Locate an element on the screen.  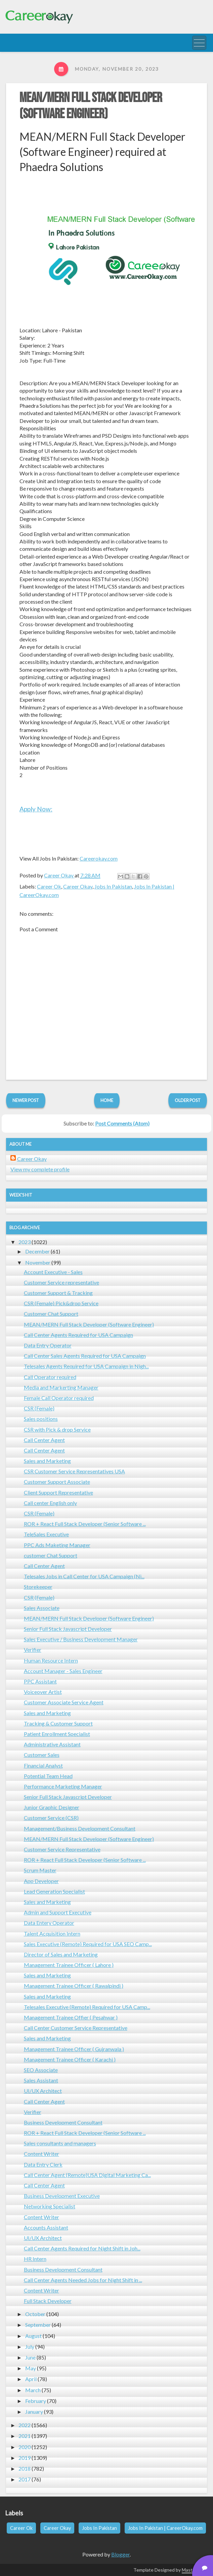
2021 is located at coordinates (24, 2436).